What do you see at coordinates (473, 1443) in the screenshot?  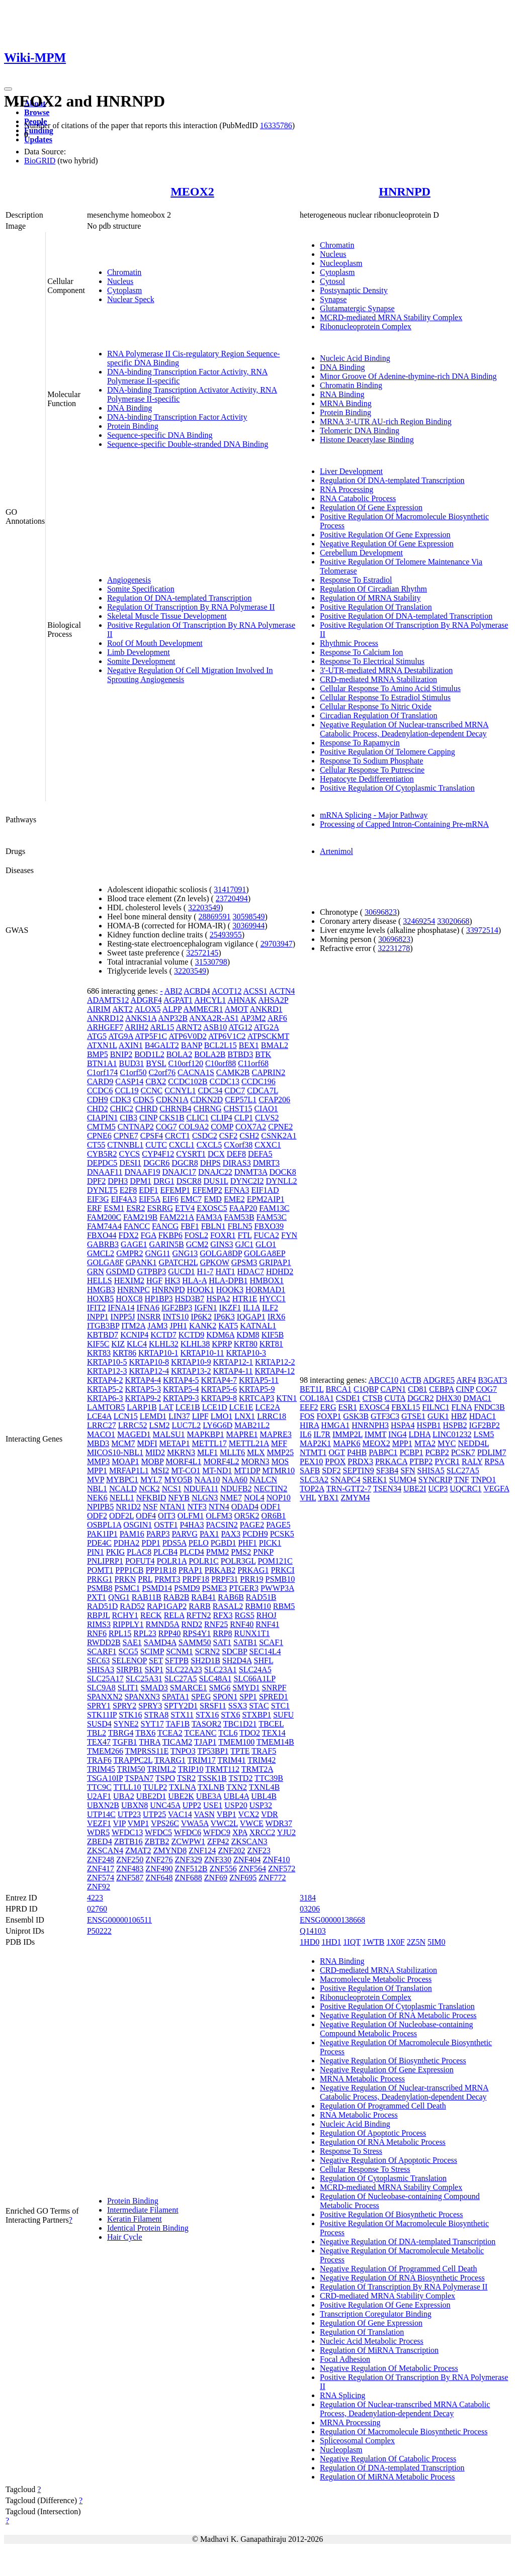 I see `NEDD4L` at bounding box center [473, 1443].